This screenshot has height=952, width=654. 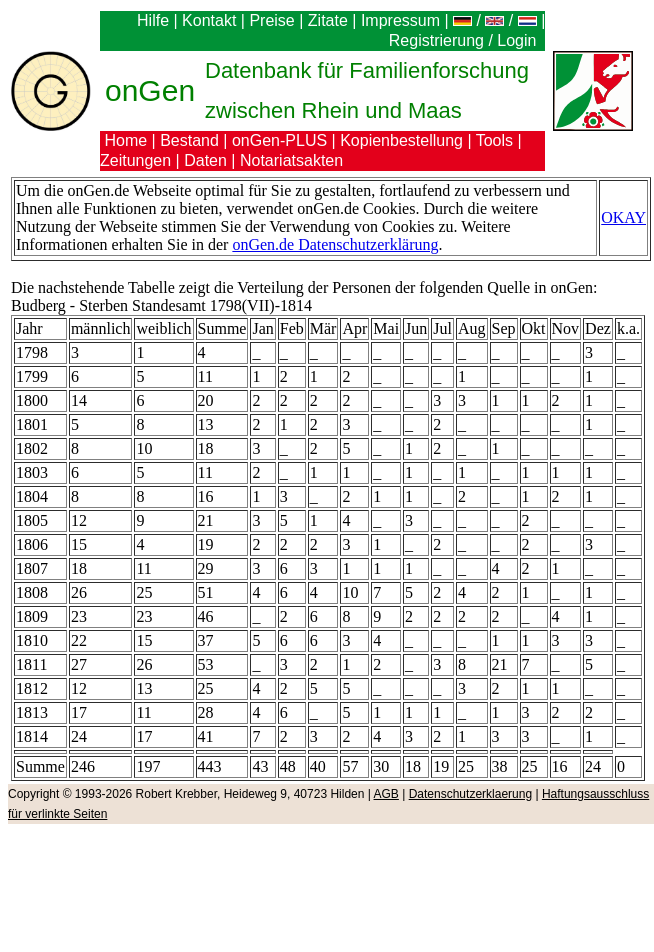 I want to click on Kontakt, so click(x=209, y=20).